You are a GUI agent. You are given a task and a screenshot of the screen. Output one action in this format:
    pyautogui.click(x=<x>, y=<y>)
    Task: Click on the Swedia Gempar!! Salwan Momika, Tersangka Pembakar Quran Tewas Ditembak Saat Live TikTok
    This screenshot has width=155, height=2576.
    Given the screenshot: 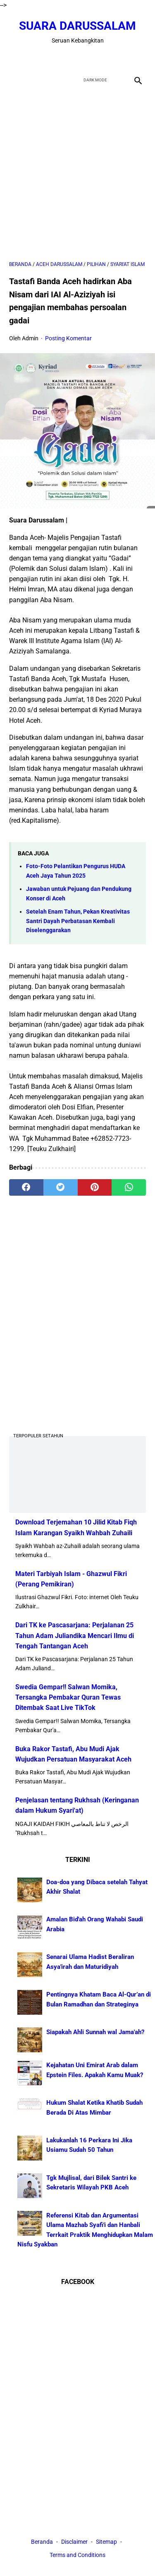 What is the action you would take?
    pyautogui.click(x=68, y=1697)
    